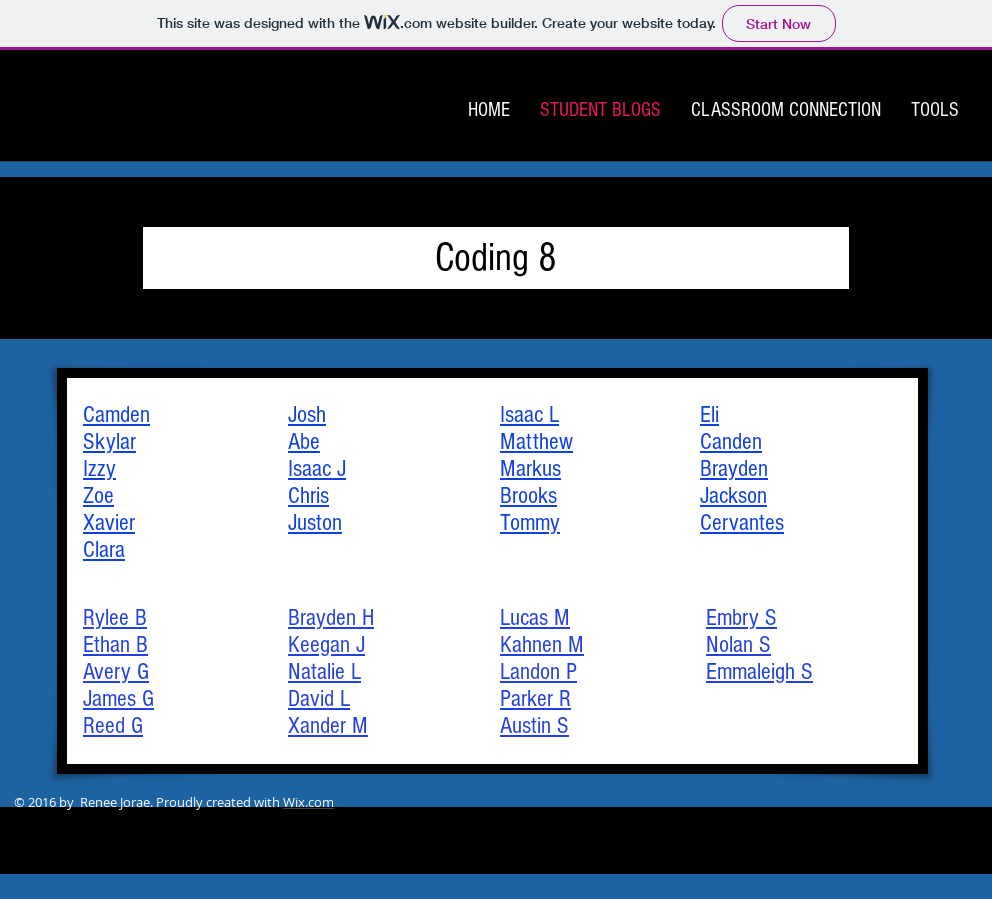 The image size is (992, 899). I want to click on Landon P, so click(538, 671).